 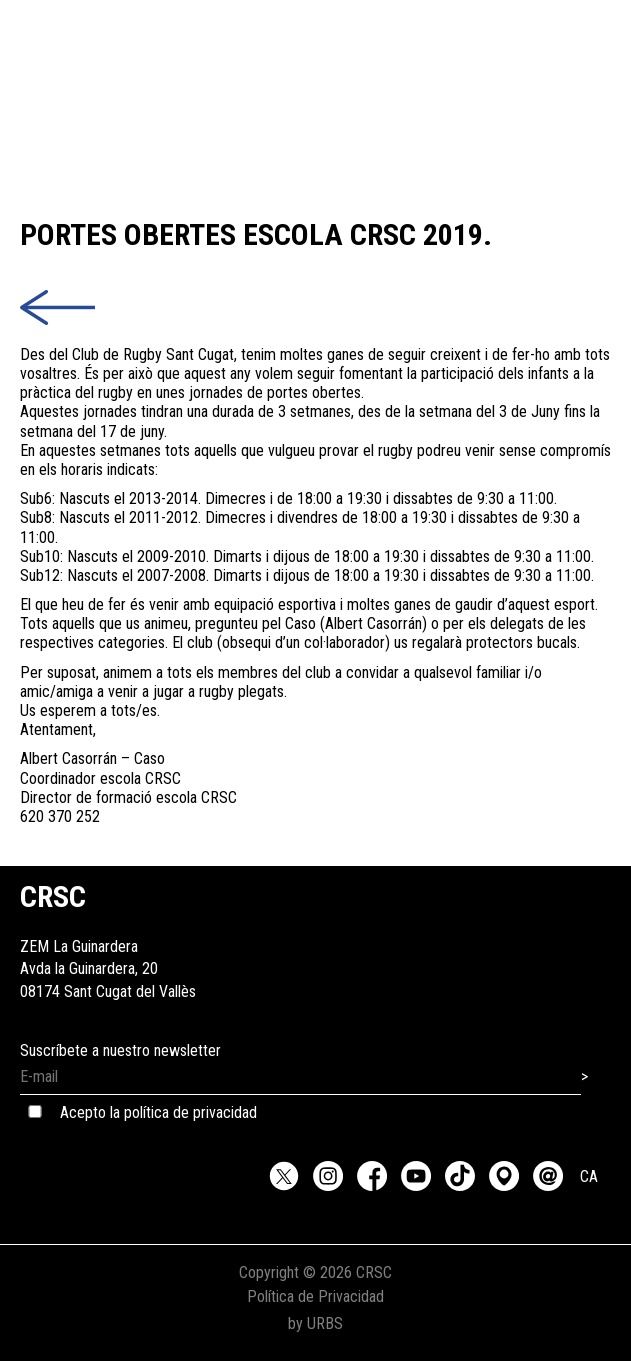 What do you see at coordinates (315, 1323) in the screenshot?
I see `by URBS` at bounding box center [315, 1323].